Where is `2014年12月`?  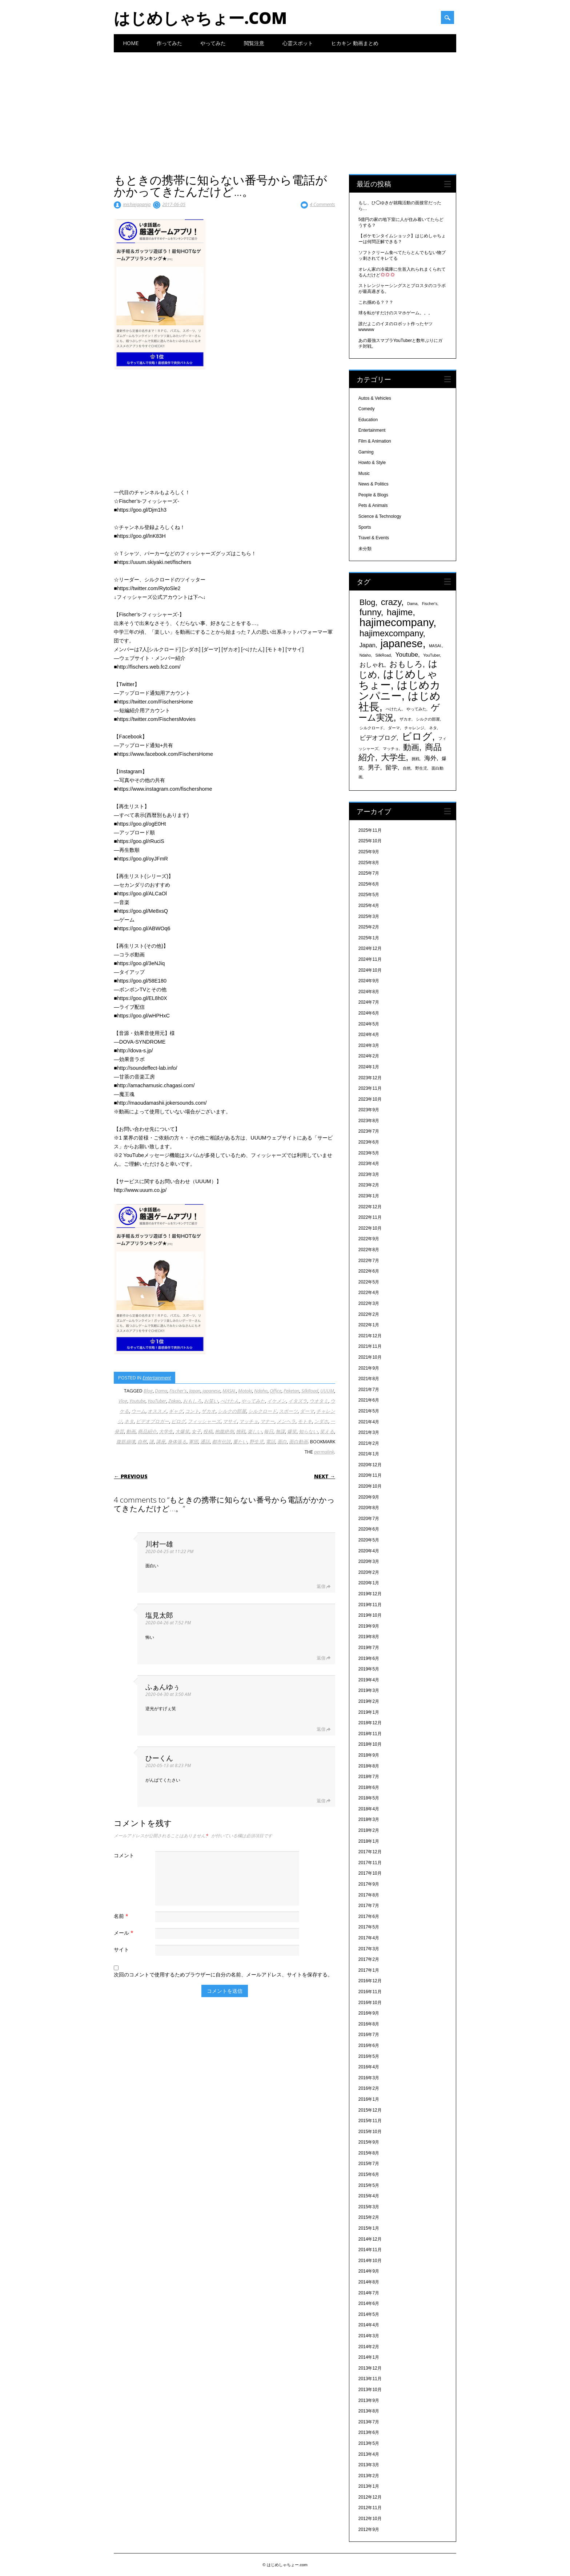 2014年12月 is located at coordinates (370, 2239).